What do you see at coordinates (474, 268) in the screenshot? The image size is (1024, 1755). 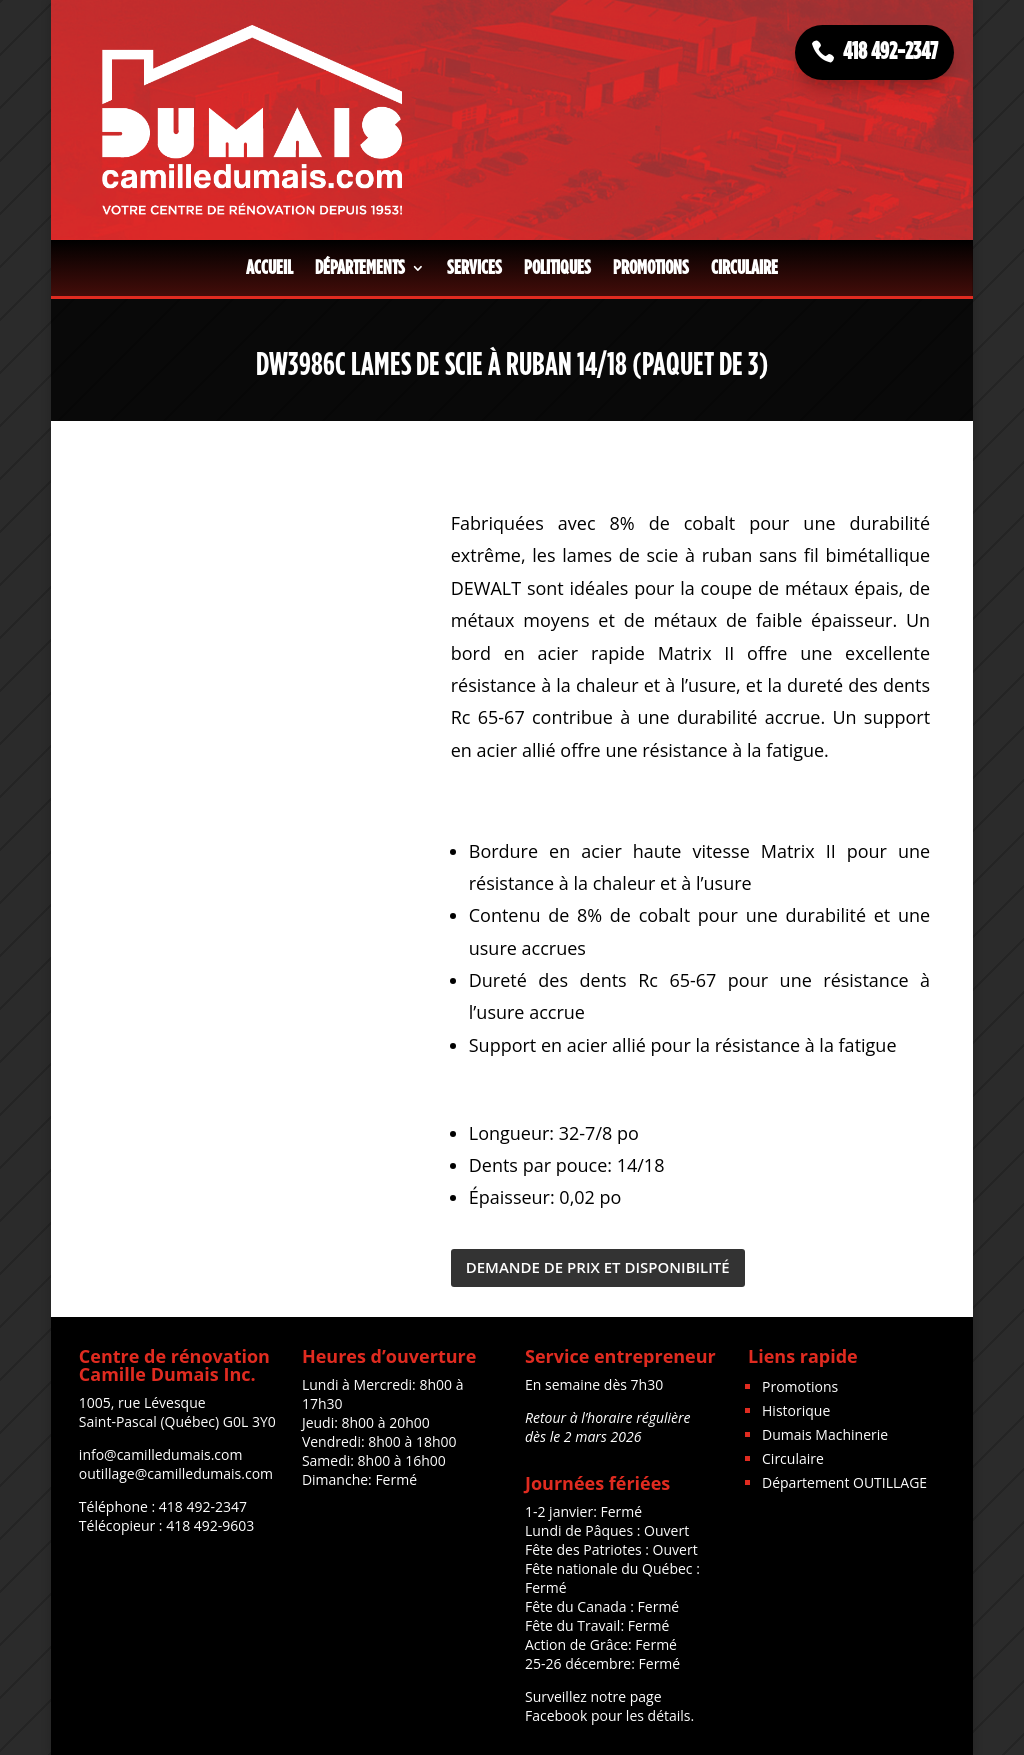 I see `Services` at bounding box center [474, 268].